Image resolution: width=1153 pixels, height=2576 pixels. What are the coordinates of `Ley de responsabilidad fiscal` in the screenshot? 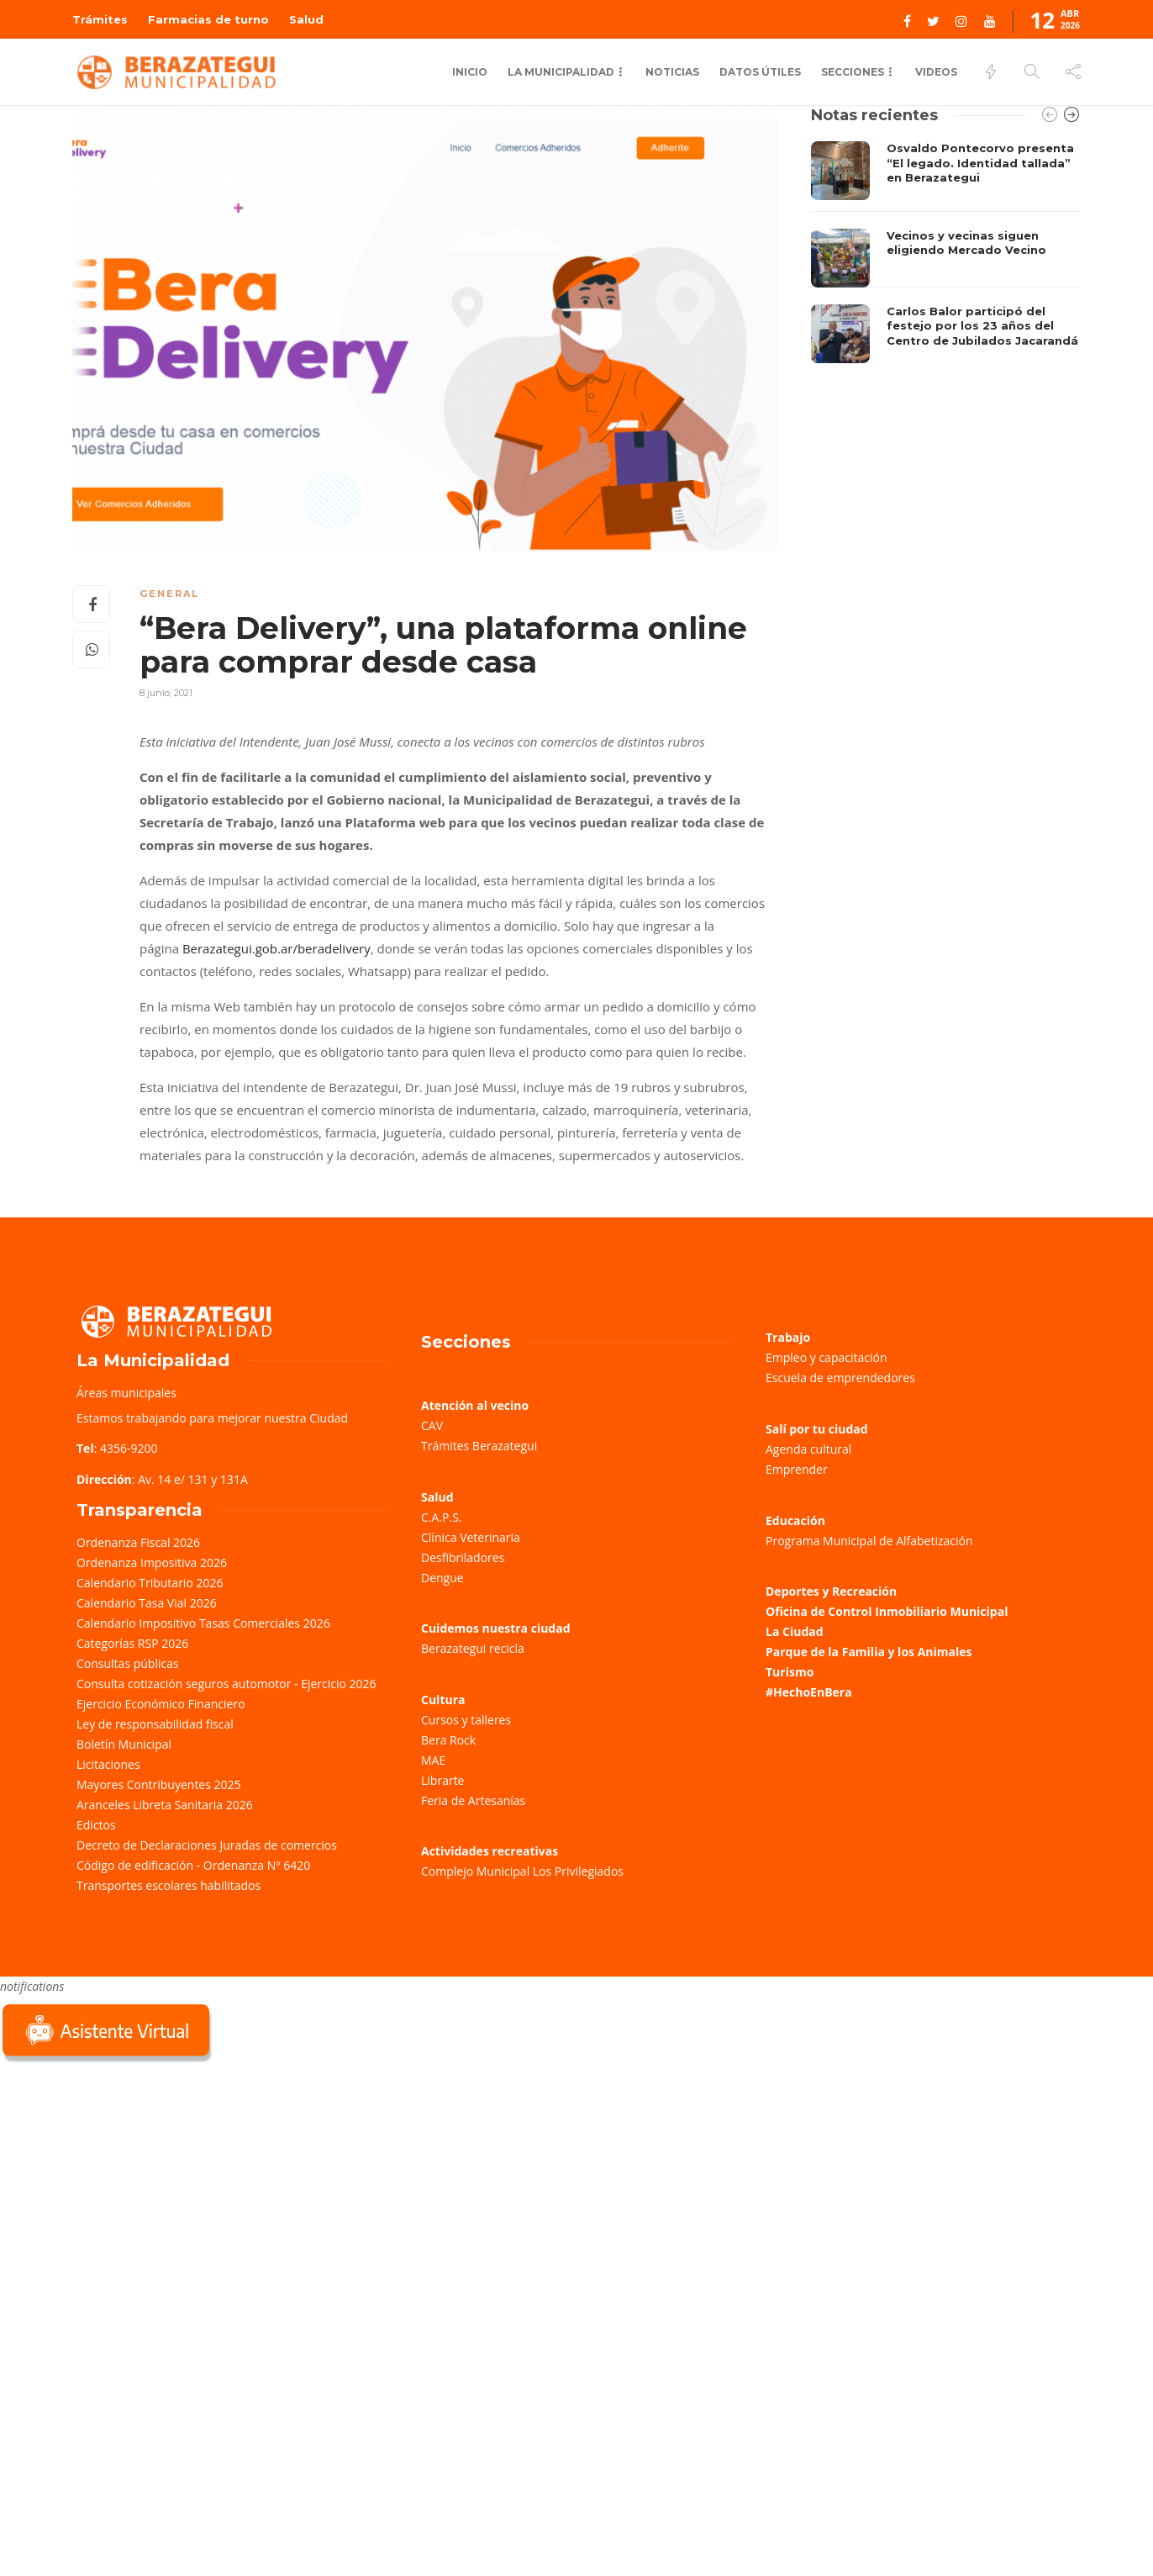 It's located at (155, 1724).